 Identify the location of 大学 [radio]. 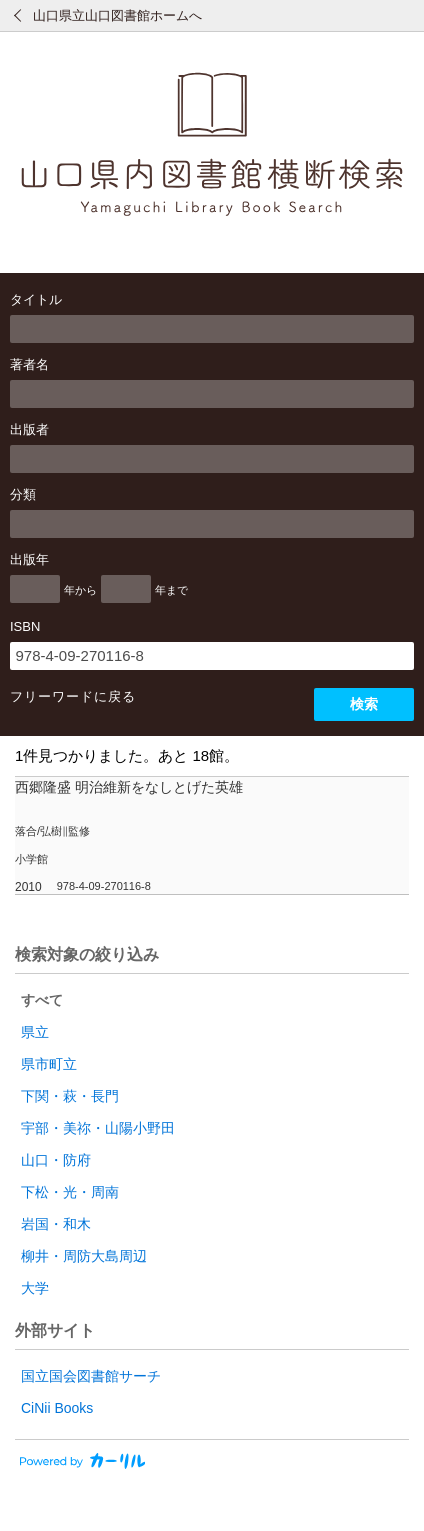
(35, 1288).